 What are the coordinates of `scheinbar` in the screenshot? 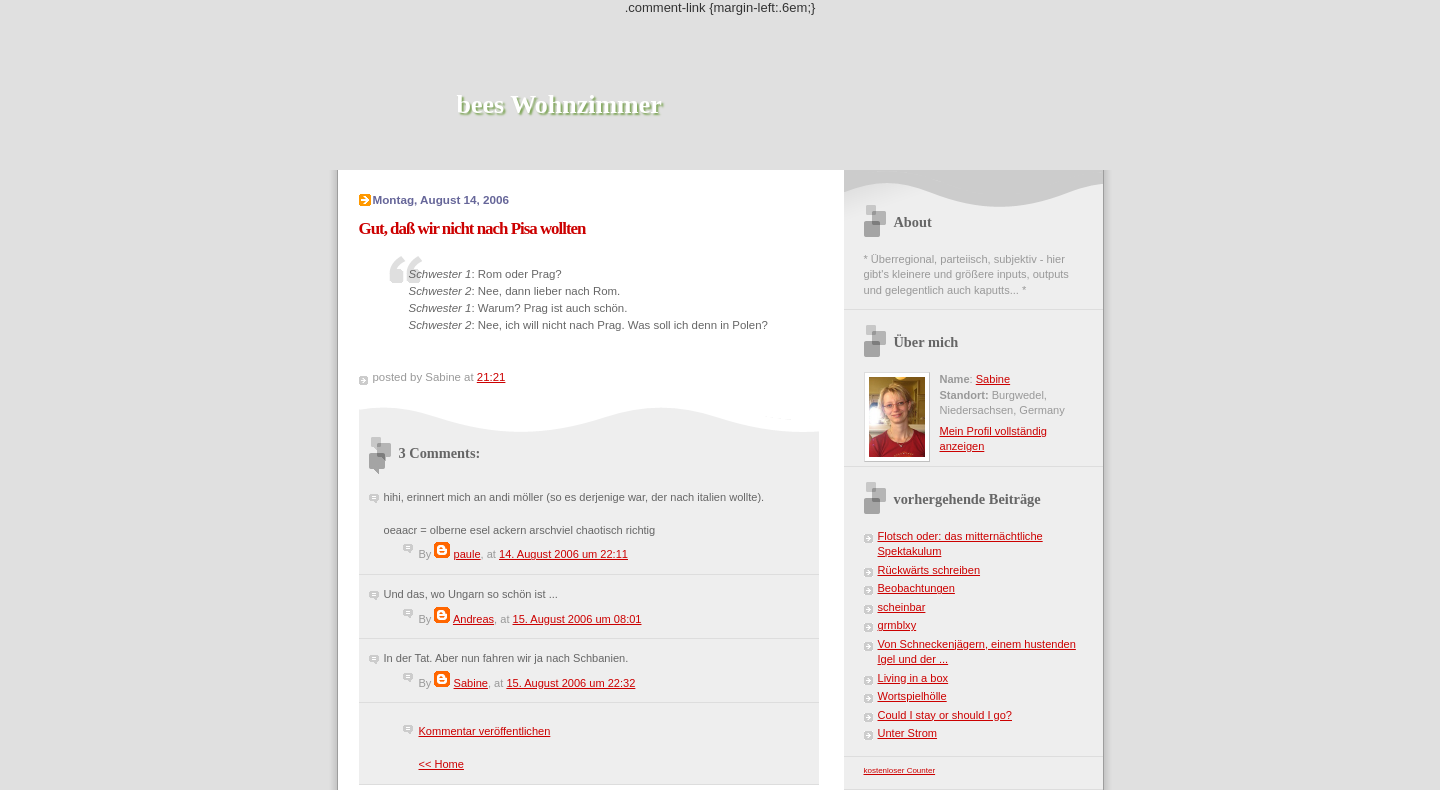 It's located at (902, 607).